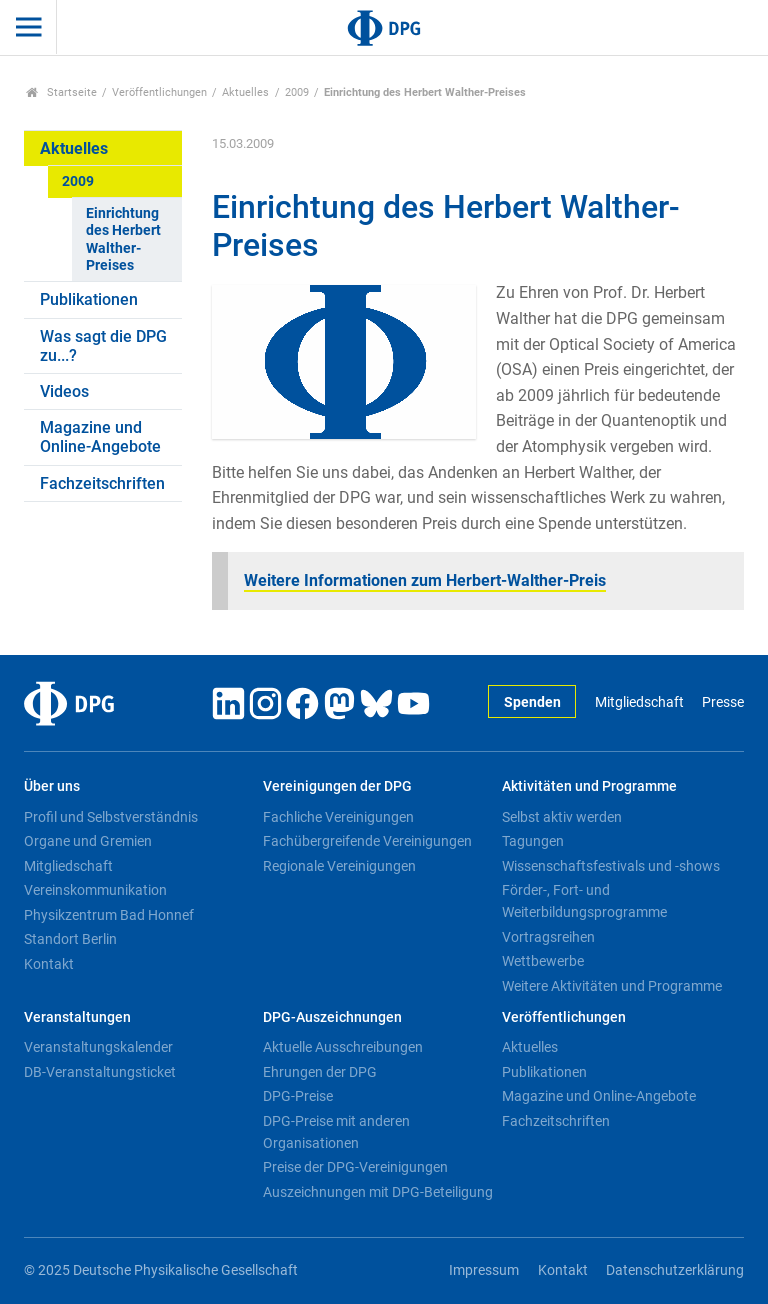  Describe the element at coordinates (533, 841) in the screenshot. I see `Tagungen` at that location.